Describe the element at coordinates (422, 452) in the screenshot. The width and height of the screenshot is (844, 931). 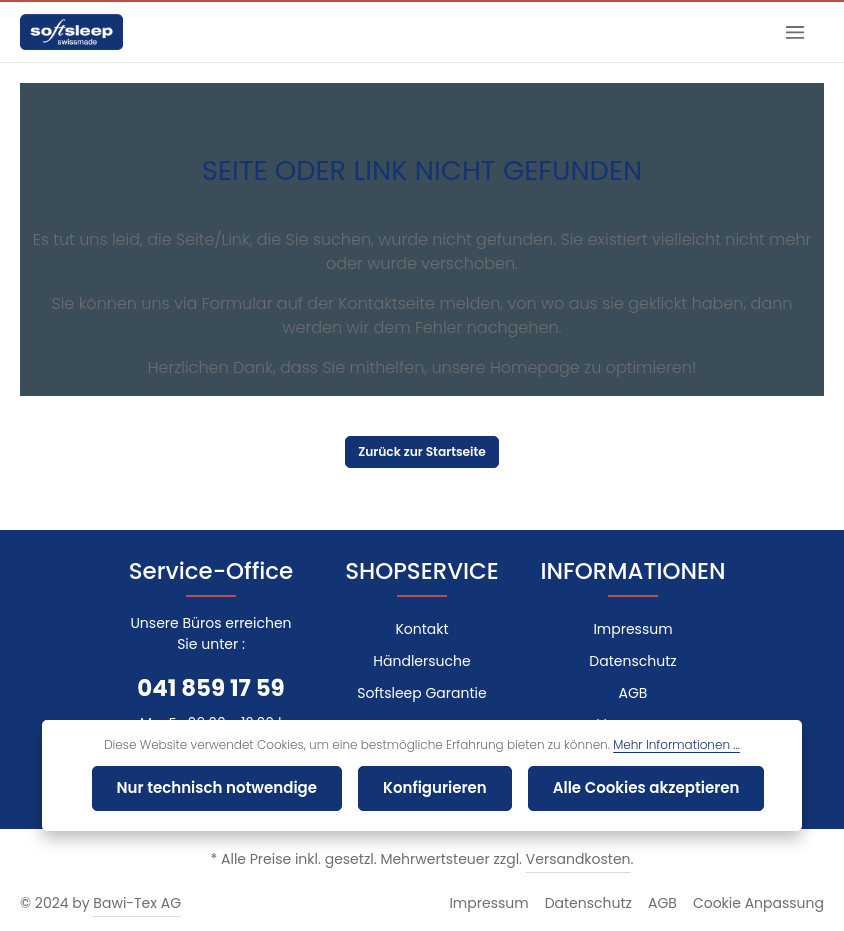
I see `Zurück zur Startseite` at that location.